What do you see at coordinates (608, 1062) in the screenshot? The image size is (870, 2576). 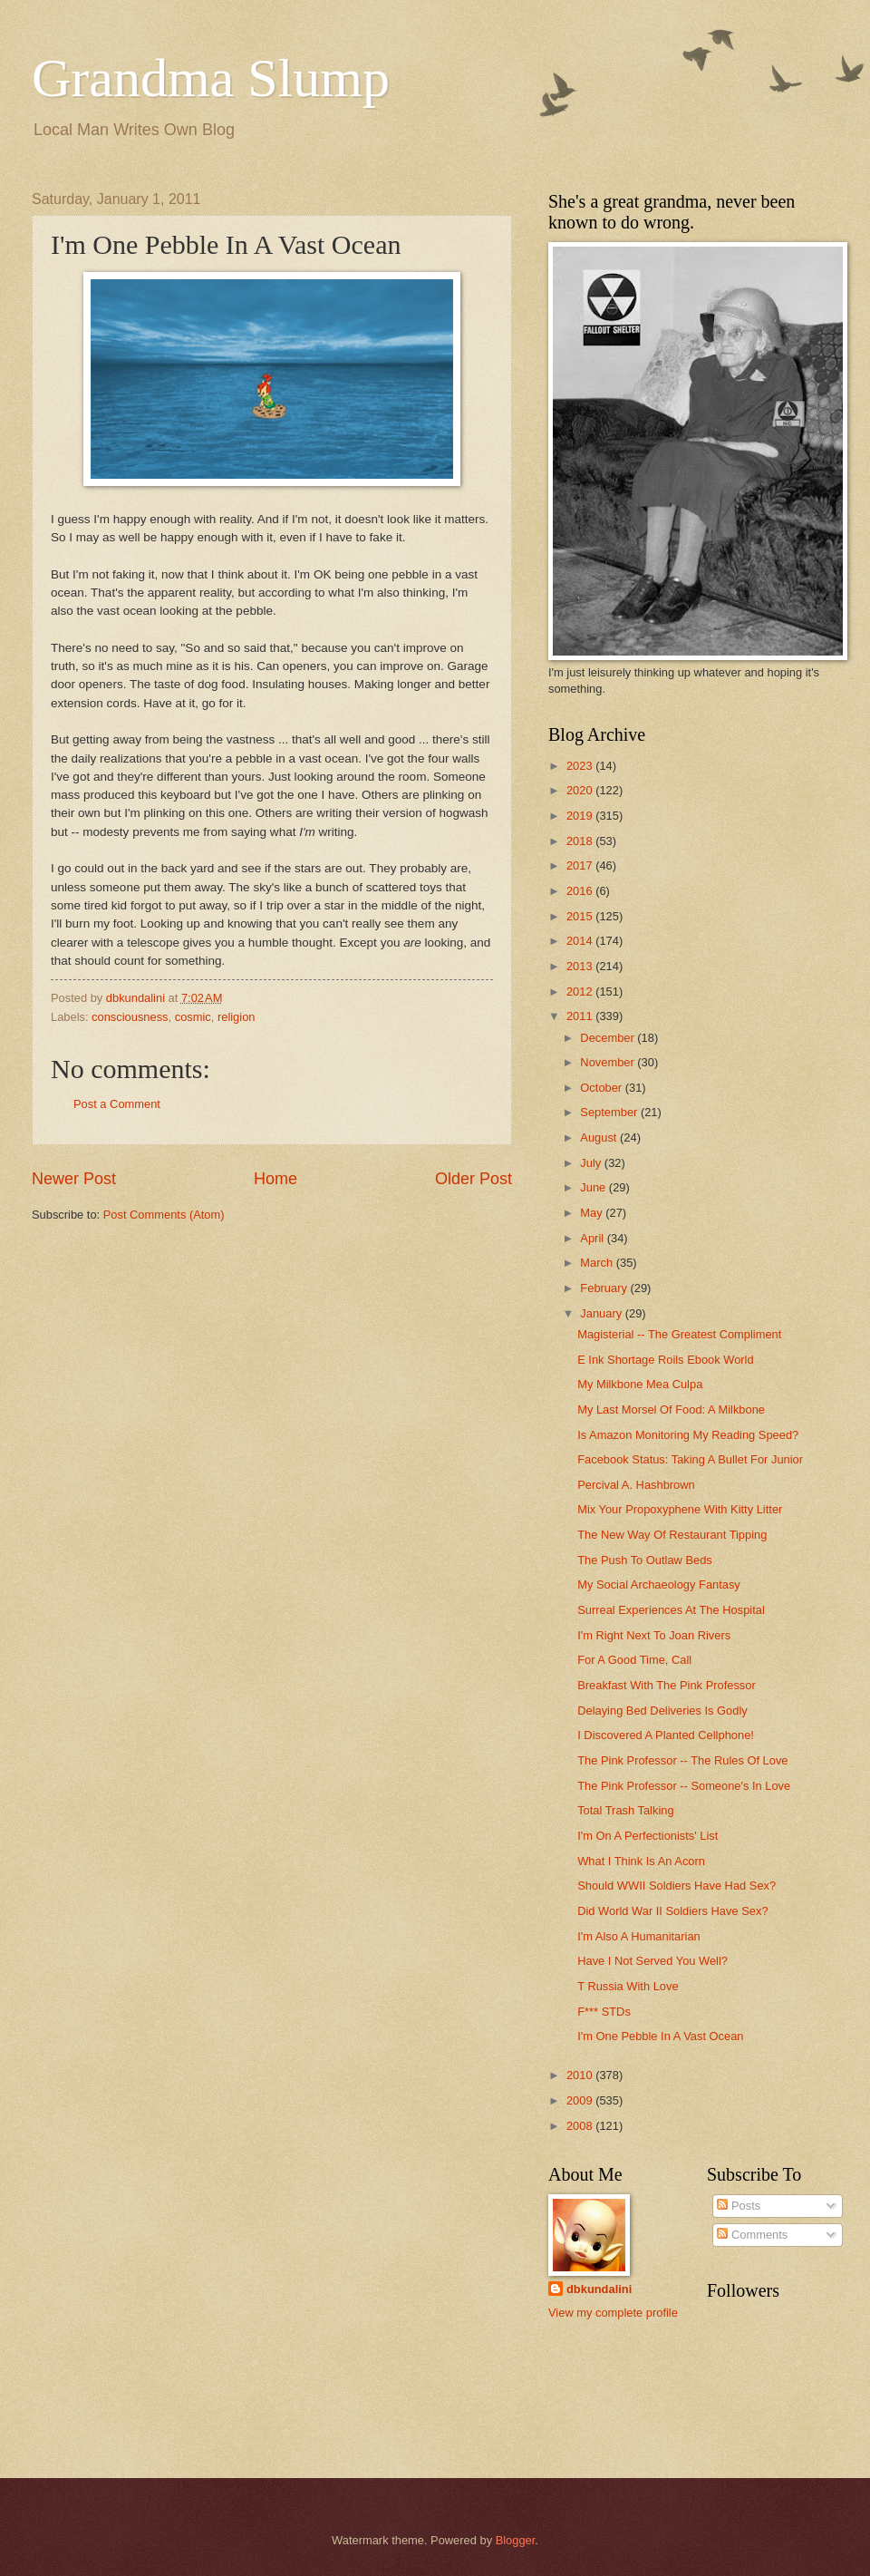 I see `November` at bounding box center [608, 1062].